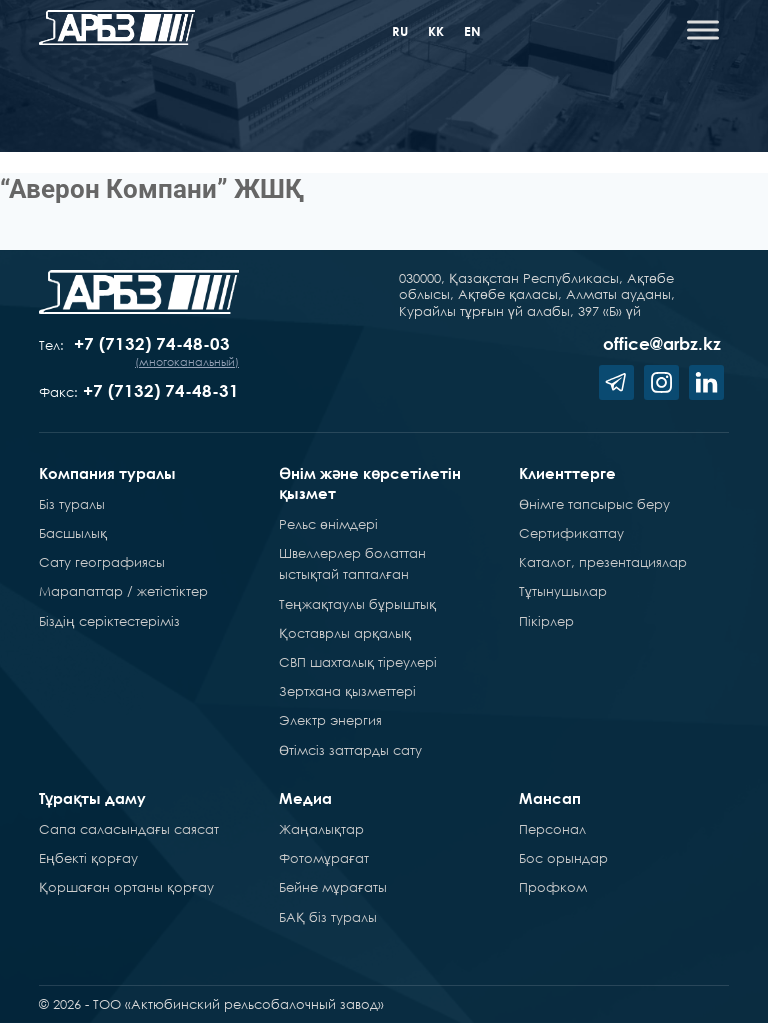 The image size is (768, 1023). Describe the element at coordinates (552, 829) in the screenshot. I see `Персонал` at that location.